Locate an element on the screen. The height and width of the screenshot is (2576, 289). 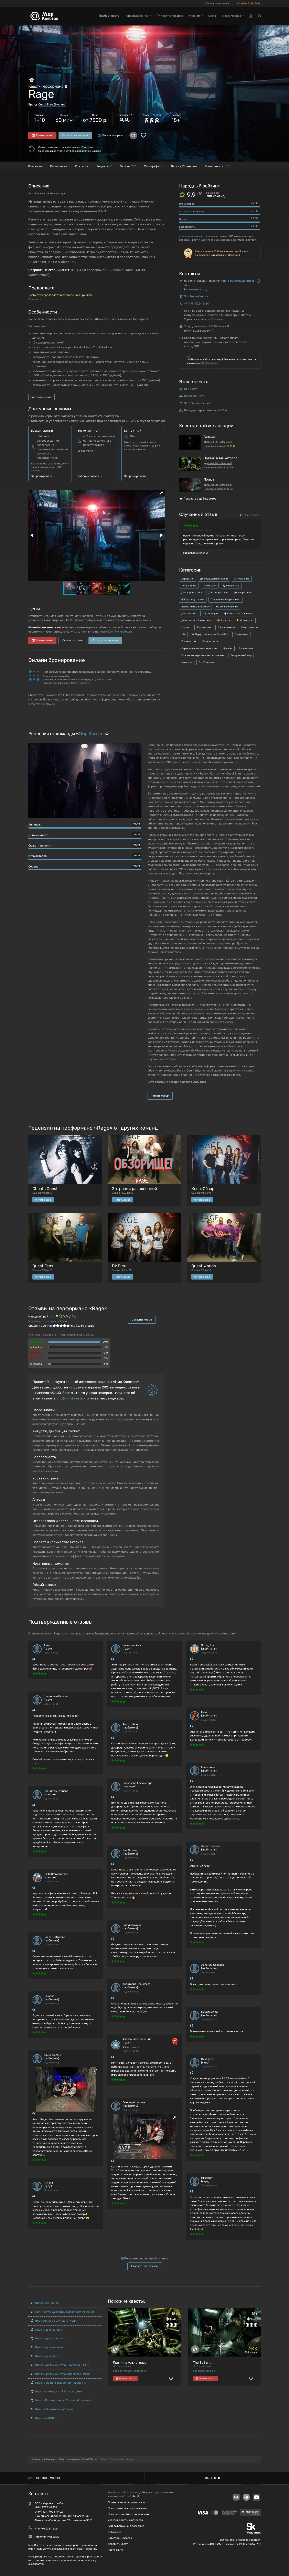
Для мужчин is located at coordinates (188, 613).